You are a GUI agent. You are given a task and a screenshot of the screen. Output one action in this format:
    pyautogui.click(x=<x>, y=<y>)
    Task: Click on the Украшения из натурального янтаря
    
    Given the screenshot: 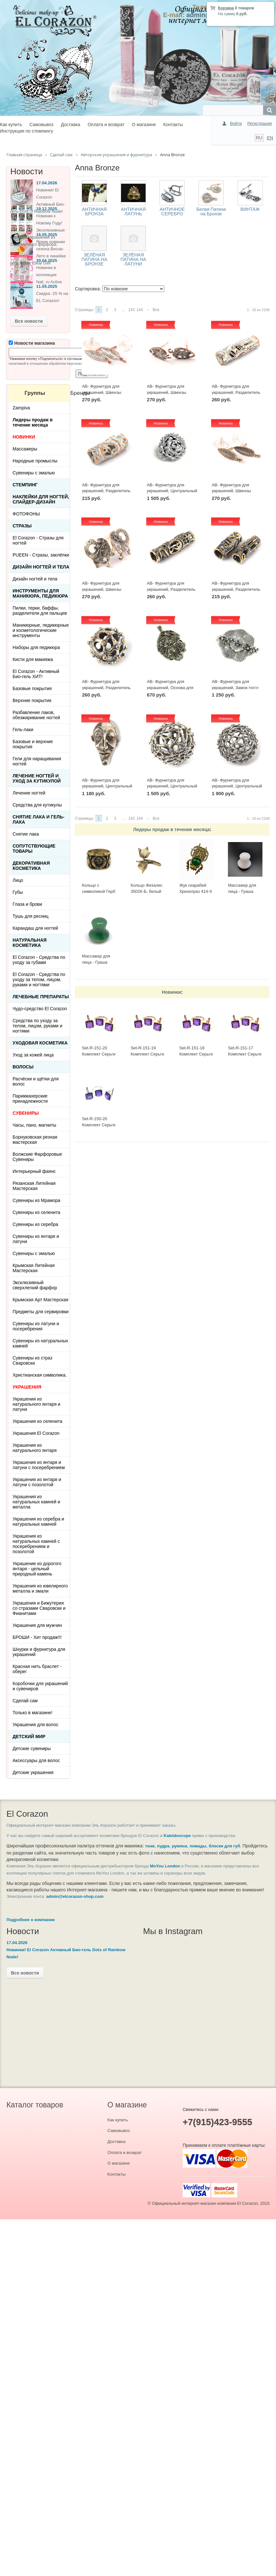 What is the action you would take?
    pyautogui.click(x=34, y=1448)
    